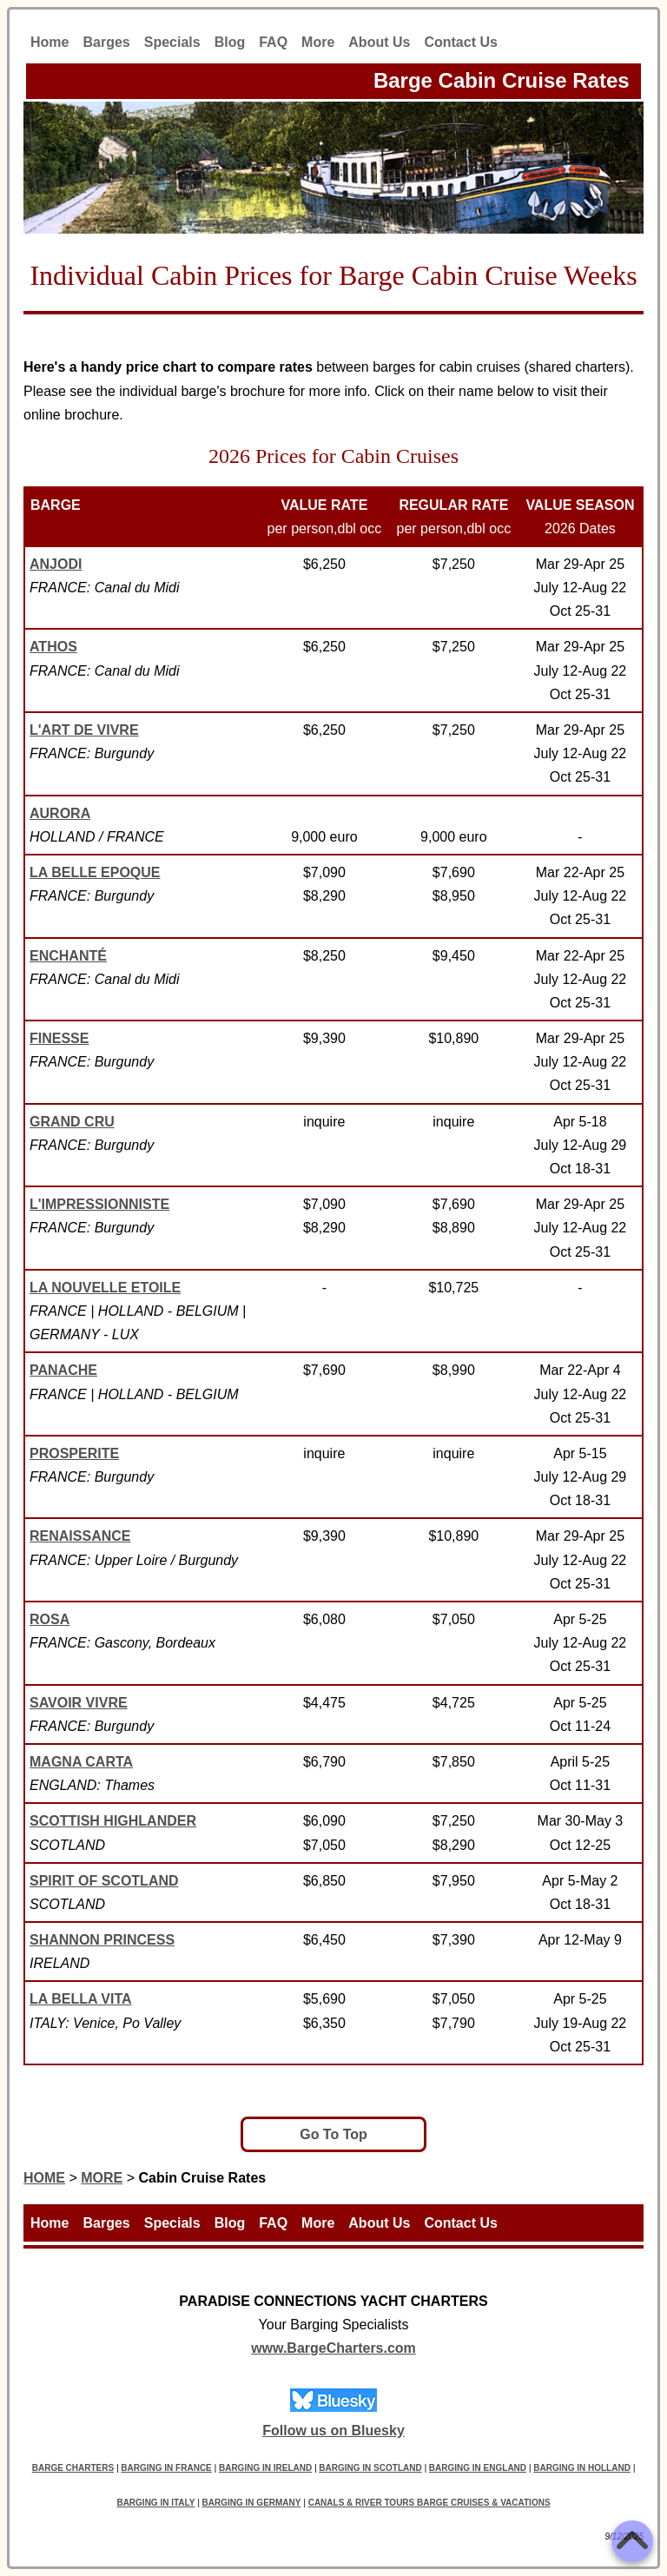  I want to click on MAGNA CARTA, so click(81, 1761).